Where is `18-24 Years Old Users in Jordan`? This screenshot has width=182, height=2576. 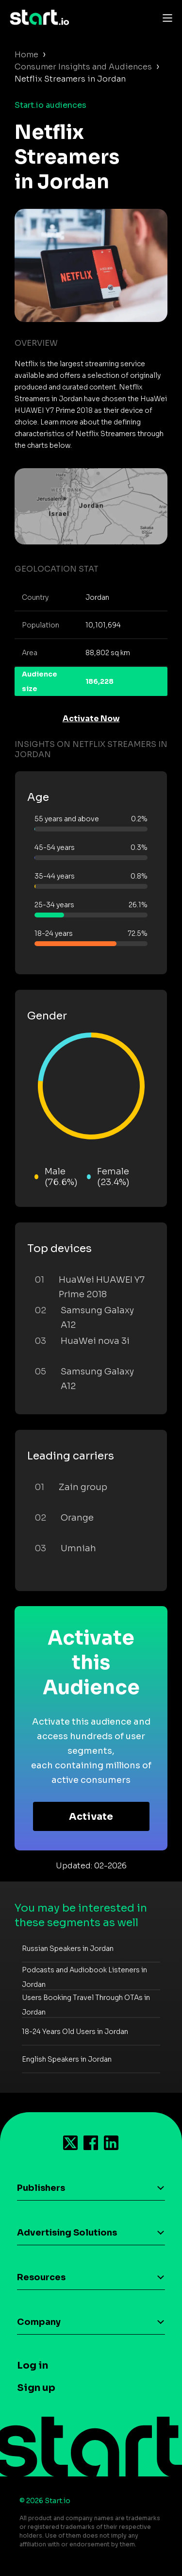
18-24 Years Old Users in Jordan is located at coordinates (75, 2031).